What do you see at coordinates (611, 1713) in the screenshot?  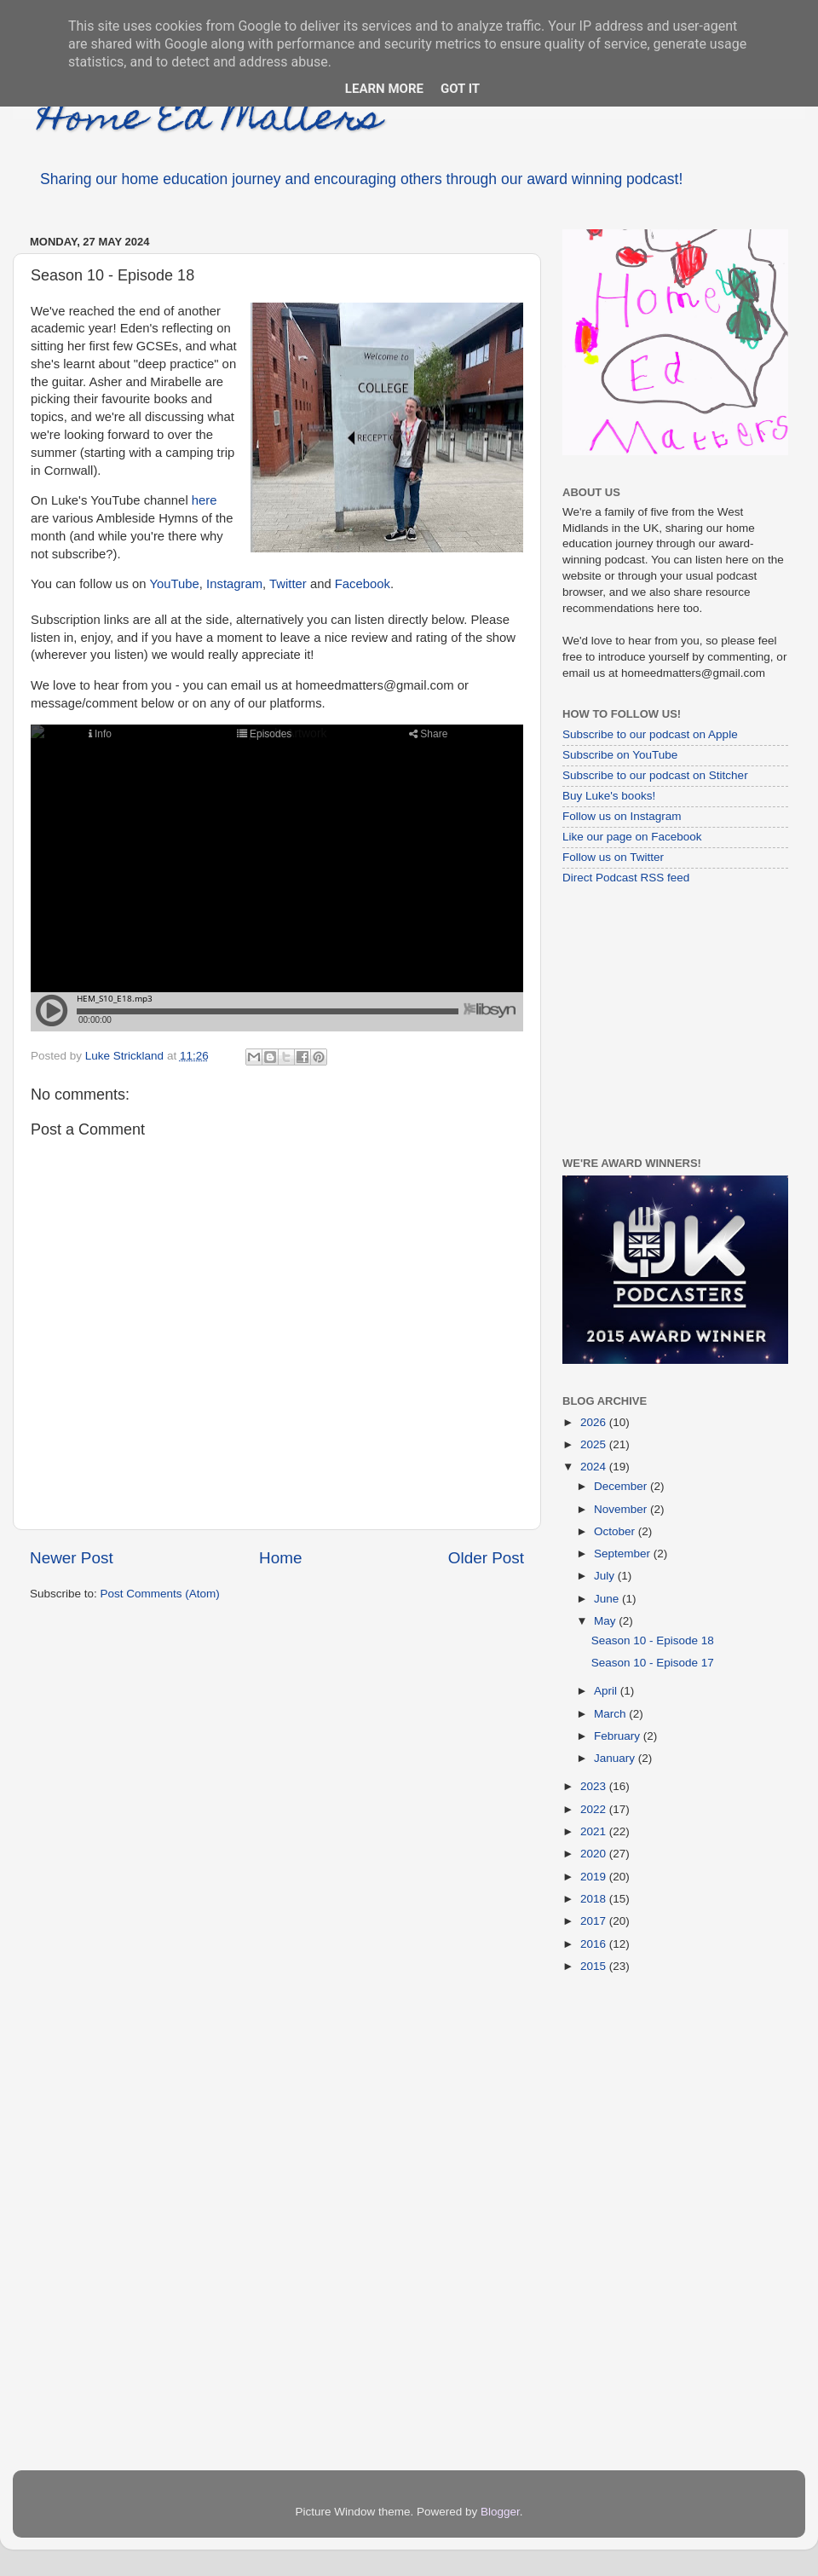 I see `March` at bounding box center [611, 1713].